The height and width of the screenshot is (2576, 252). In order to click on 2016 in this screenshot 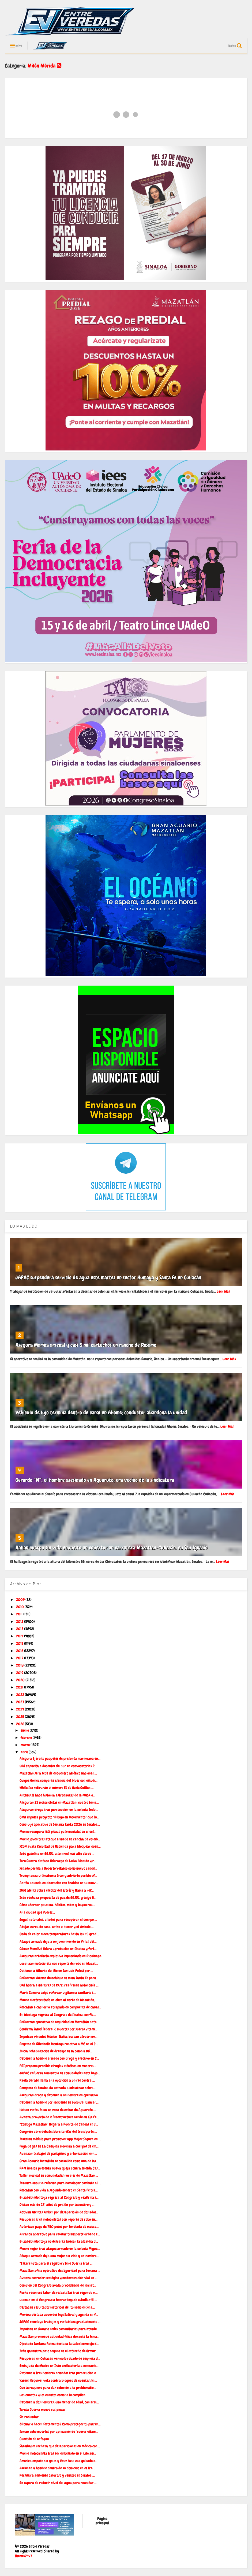, I will do `click(20, 1650)`.